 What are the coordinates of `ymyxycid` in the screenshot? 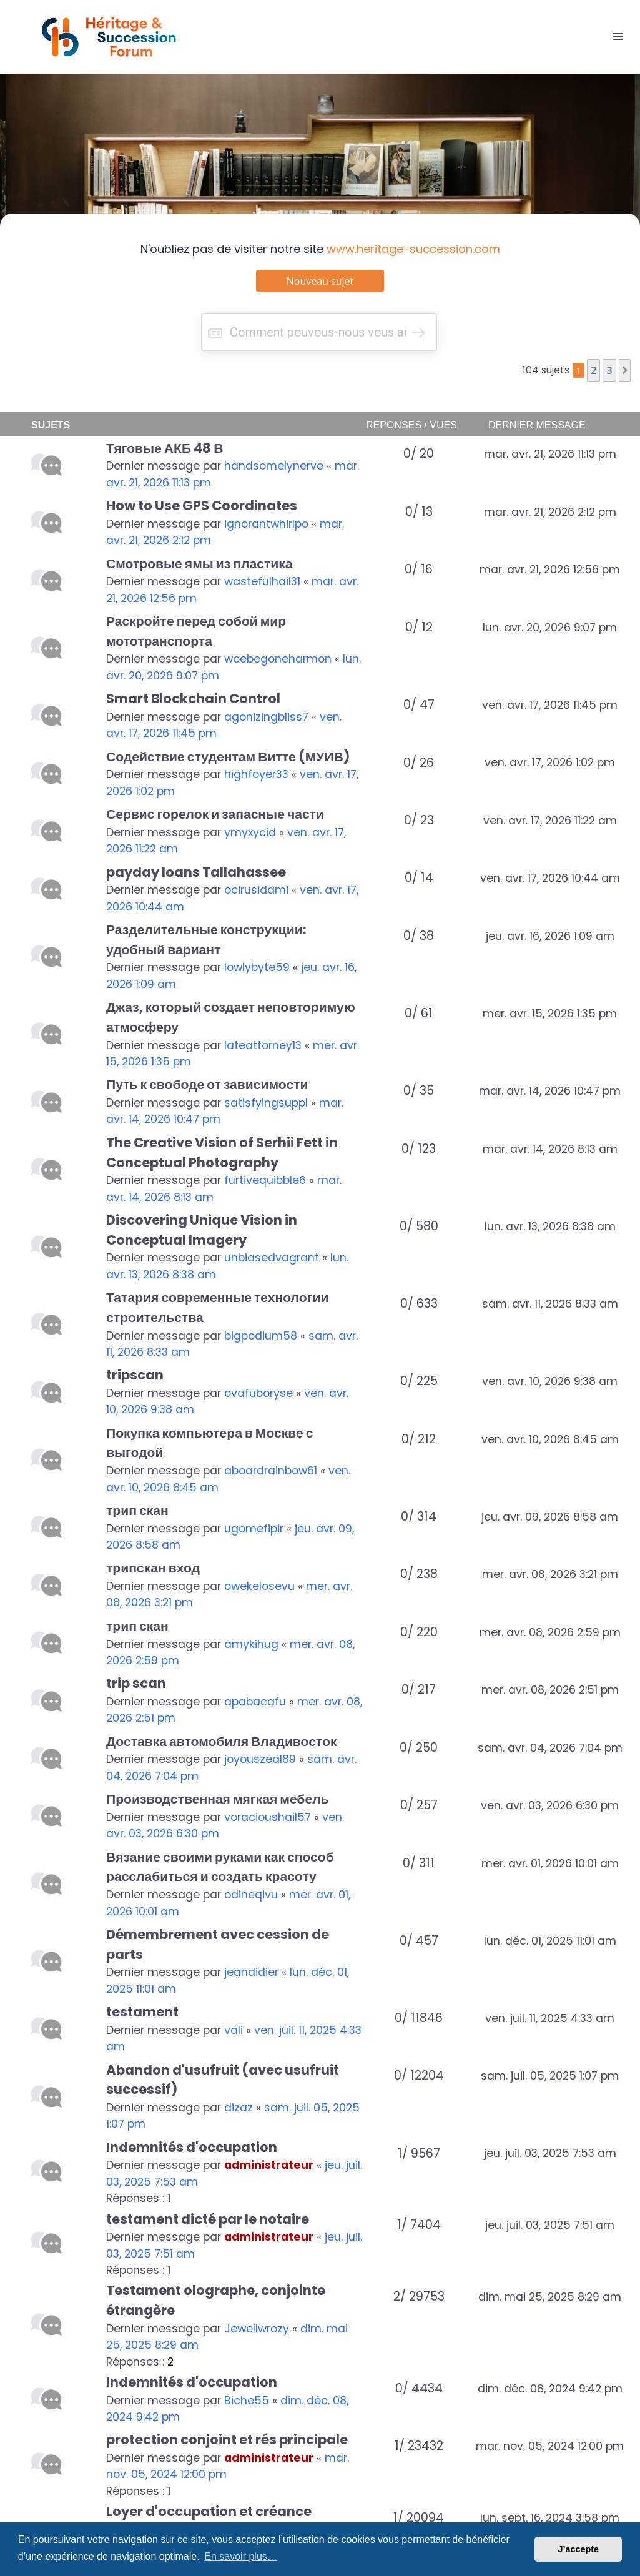 It's located at (250, 832).